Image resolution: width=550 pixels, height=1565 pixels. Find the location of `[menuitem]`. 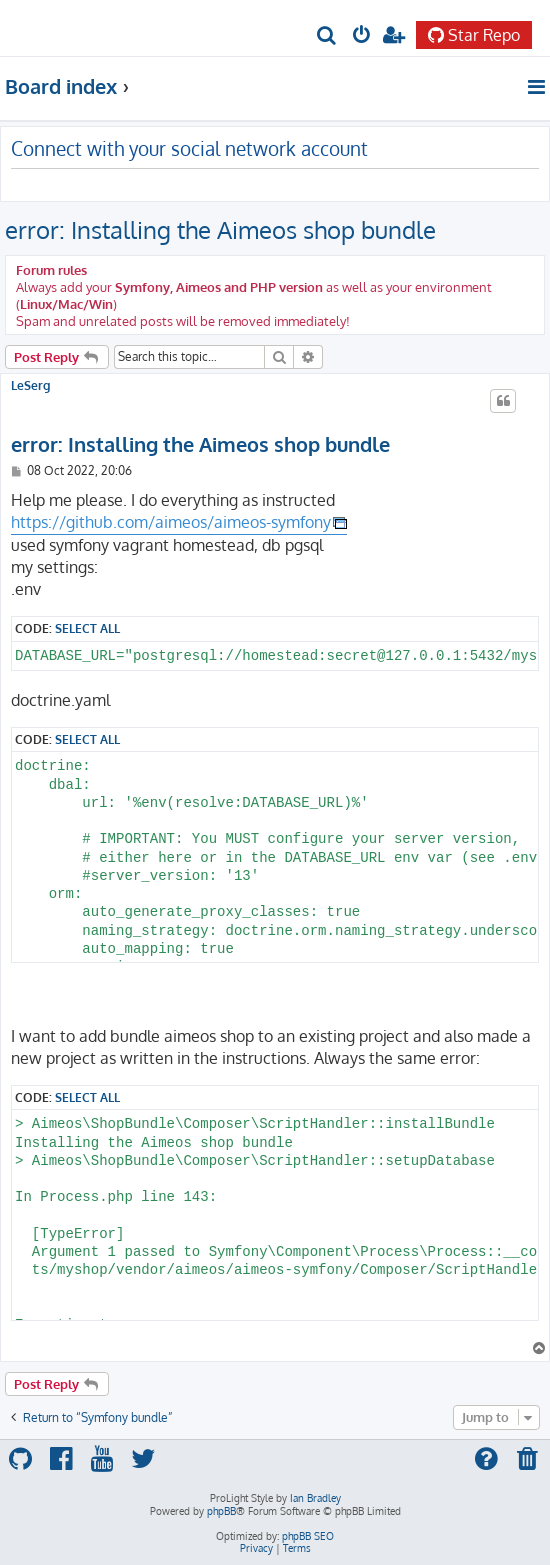

[menuitem] is located at coordinates (327, 36).